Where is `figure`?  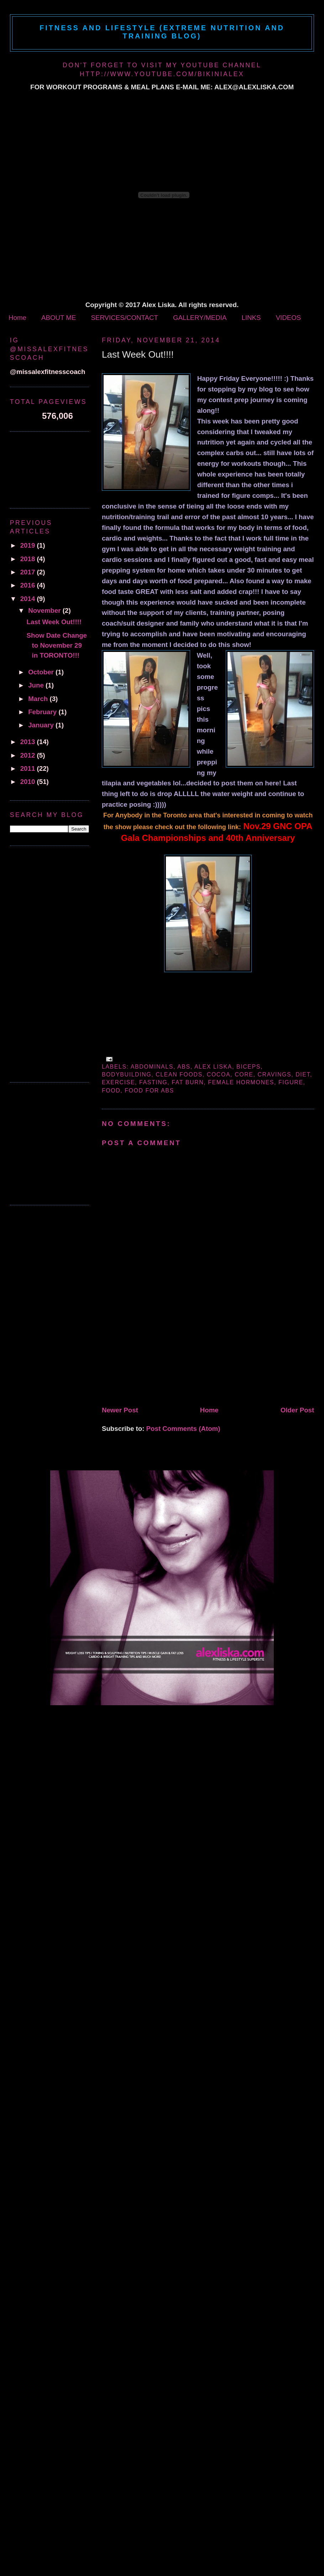
figure is located at coordinates (290, 1082).